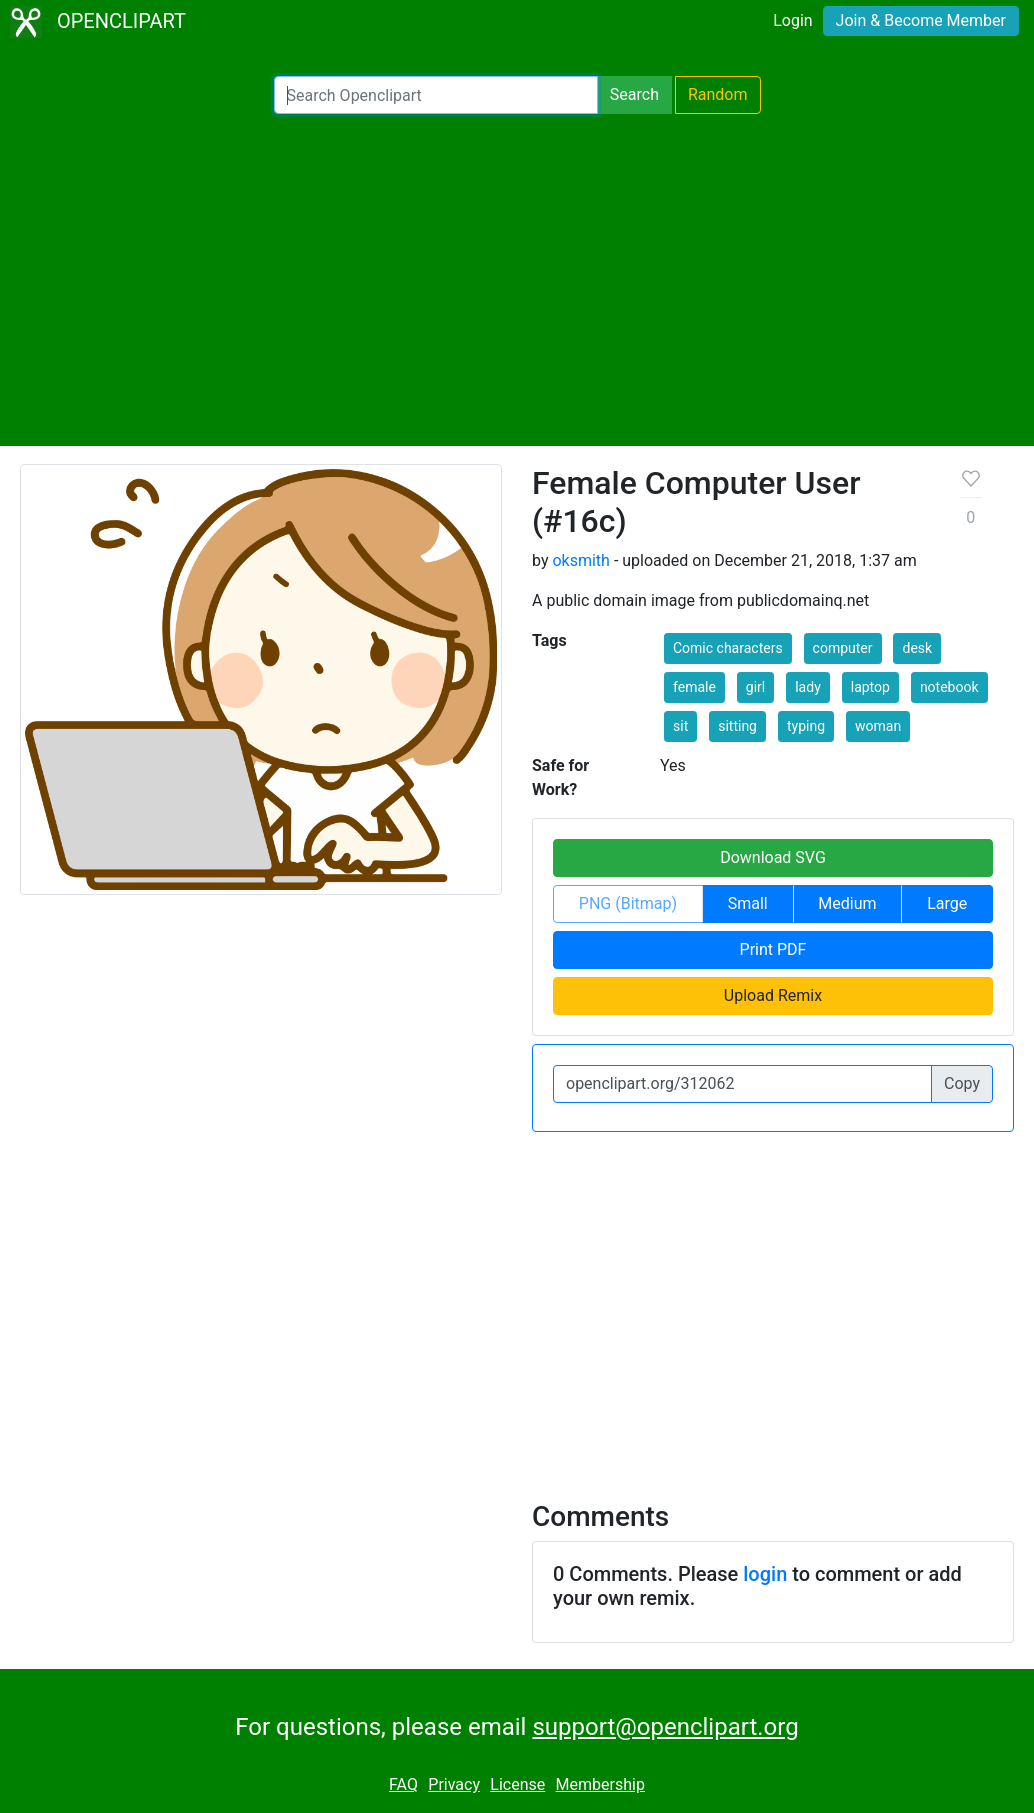 The width and height of the screenshot is (1034, 1813). What do you see at coordinates (773, 995) in the screenshot?
I see `Upload Remix [button]` at bounding box center [773, 995].